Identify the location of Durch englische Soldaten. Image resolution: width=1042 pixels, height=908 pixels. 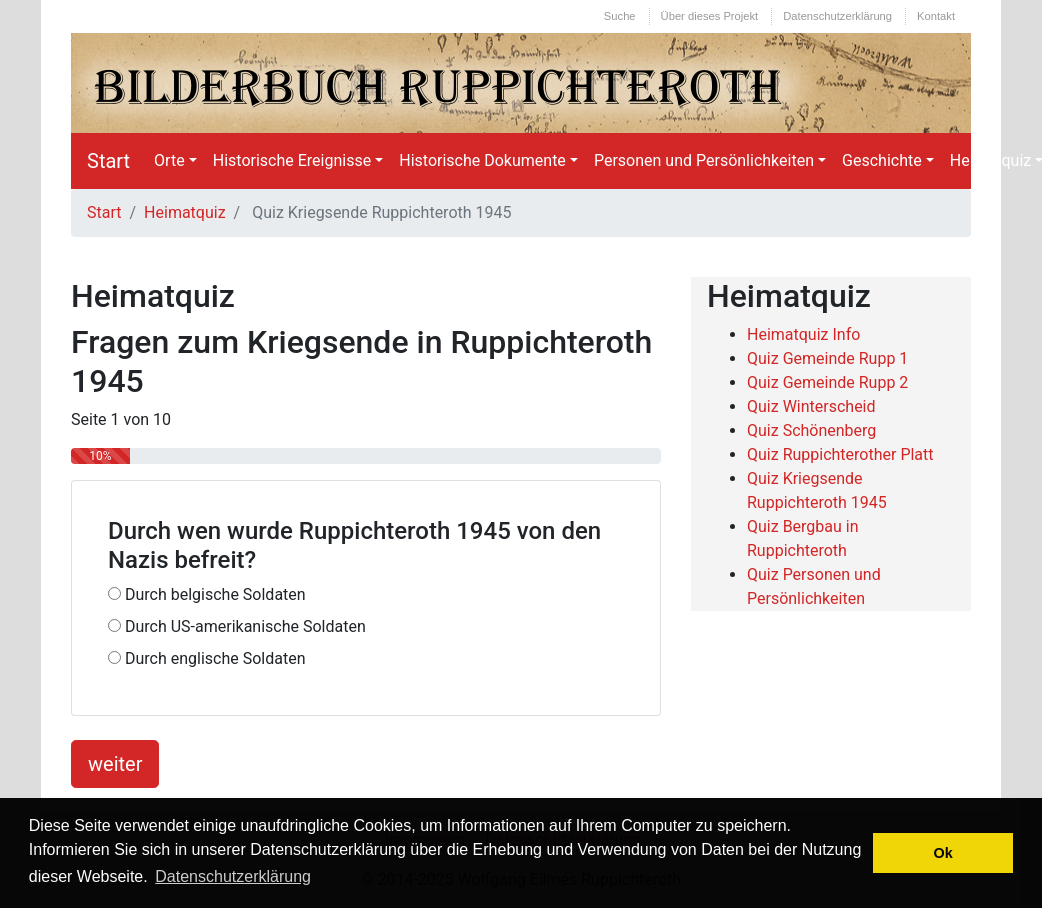
(207, 658).